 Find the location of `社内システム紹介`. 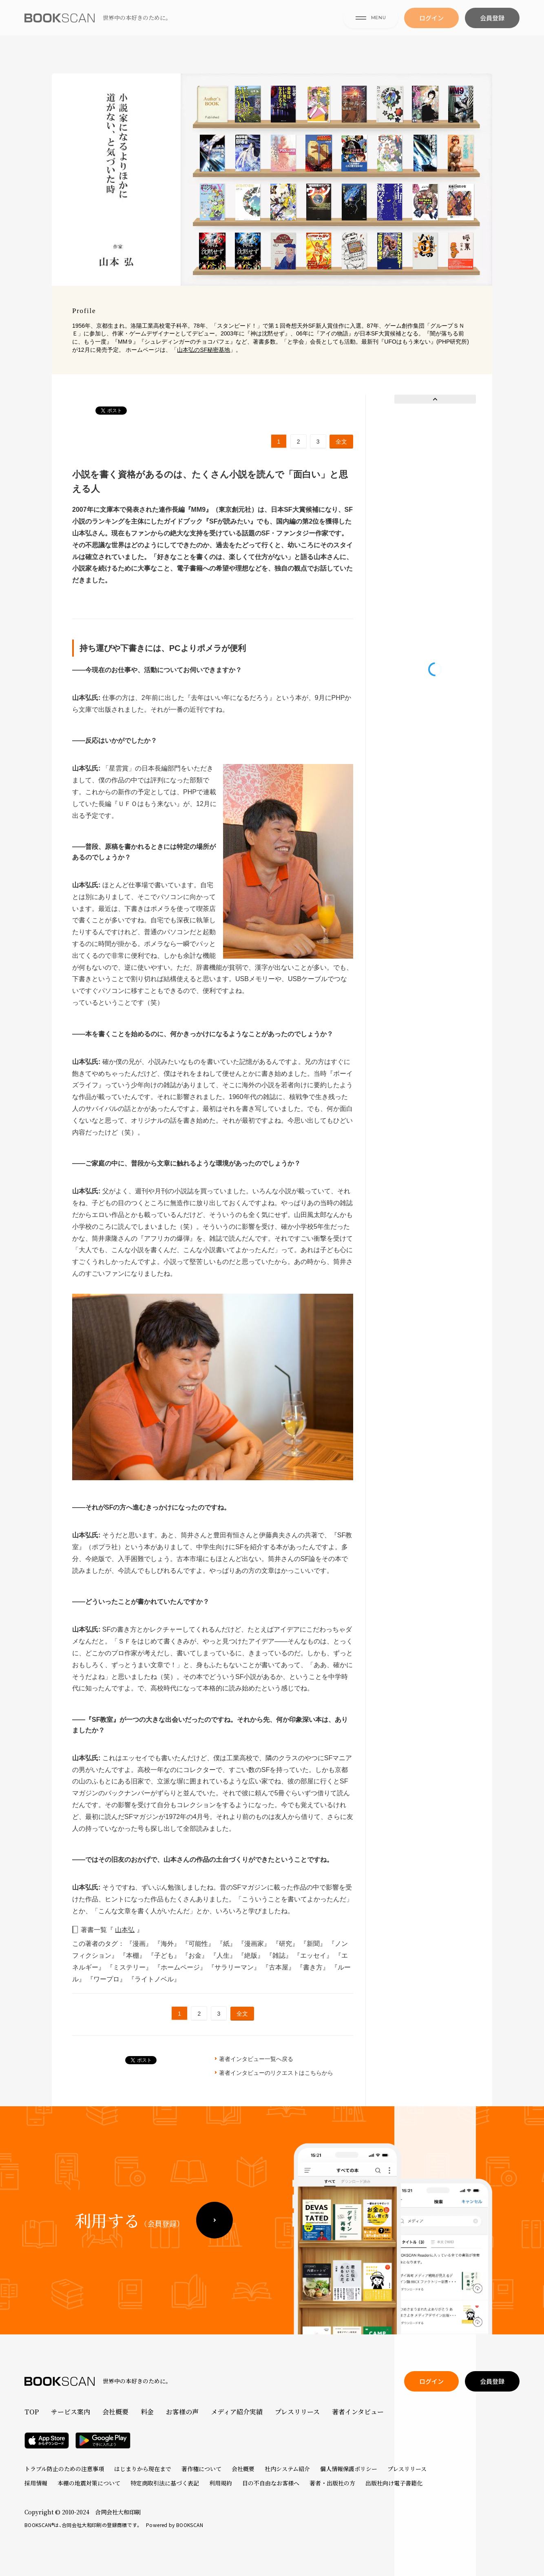

社内システム紹介 is located at coordinates (287, 2469).